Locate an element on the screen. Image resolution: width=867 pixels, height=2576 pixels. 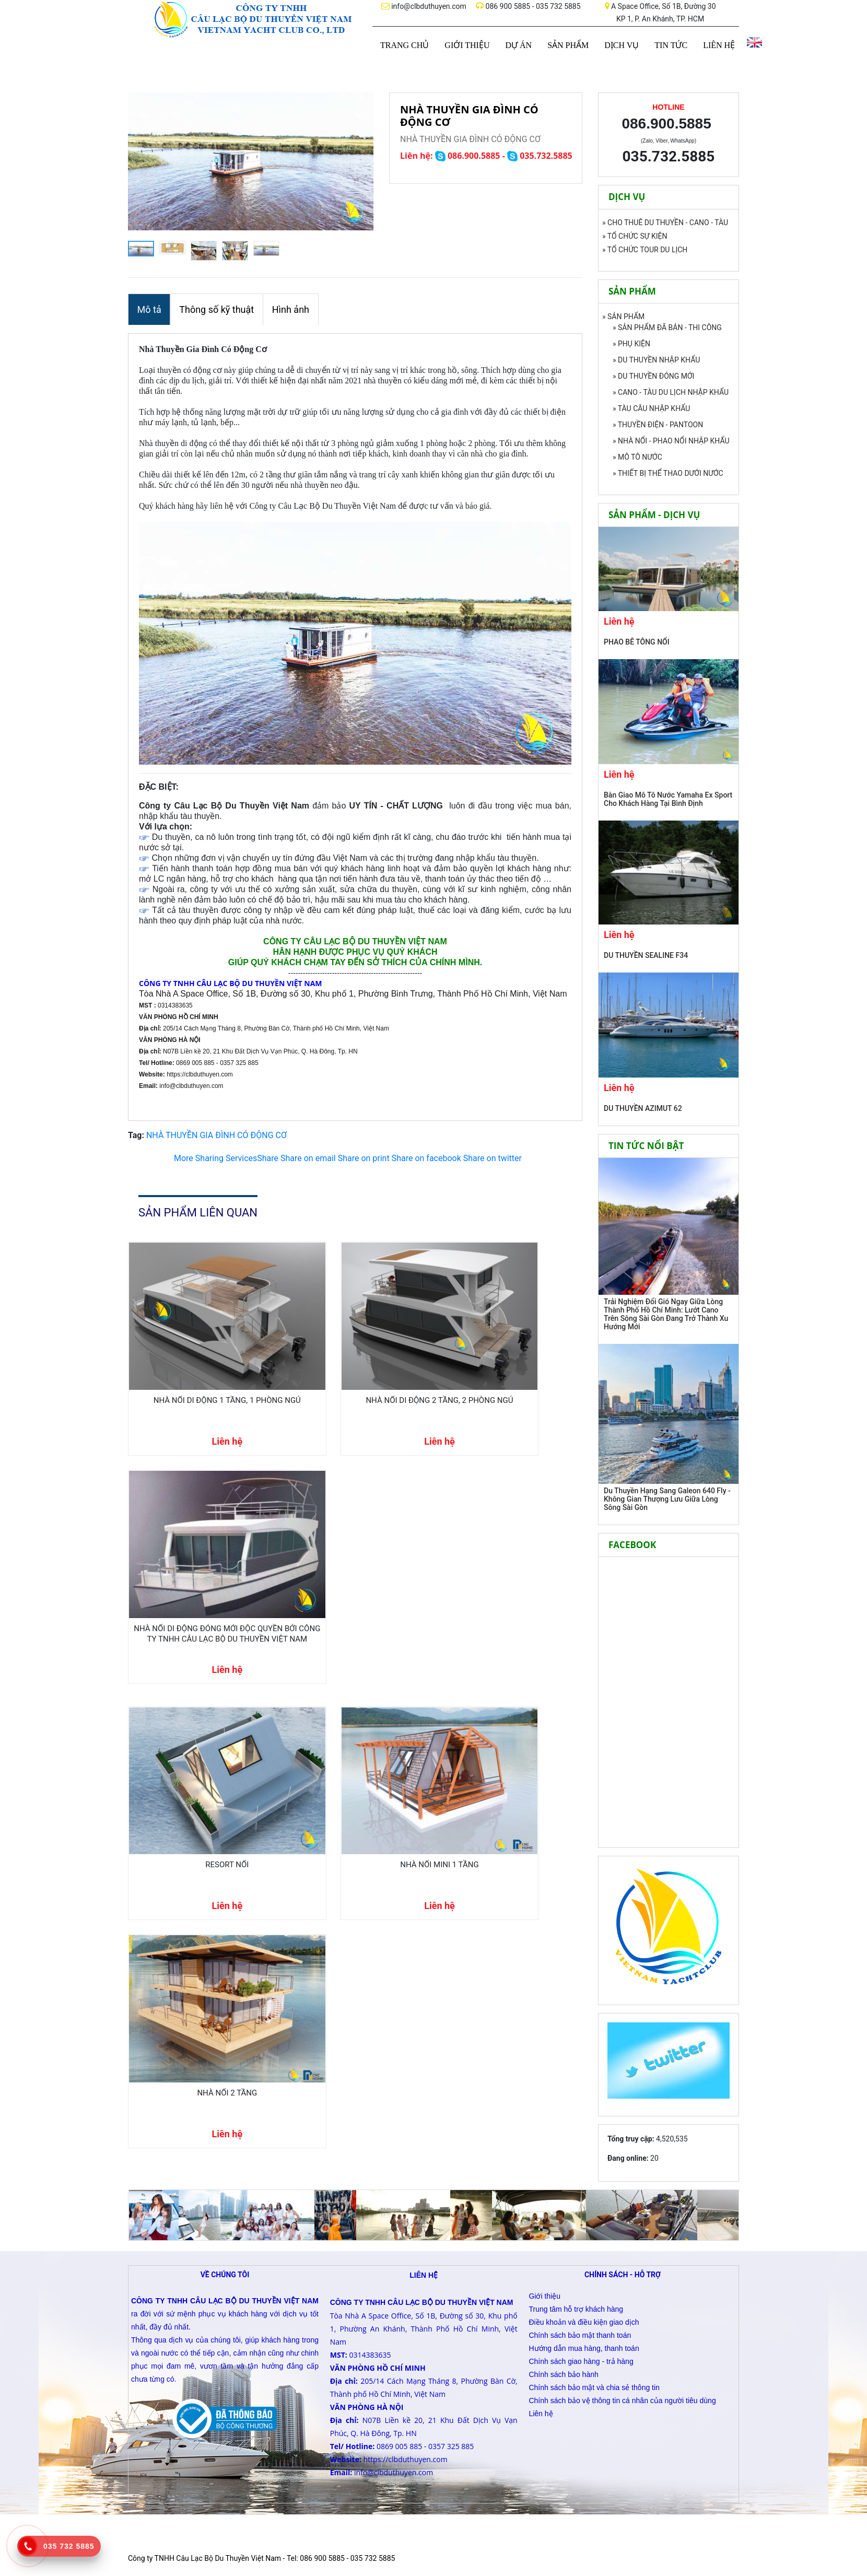
» TÀU CÂU NHẬP KHẨU is located at coordinates (651, 408).